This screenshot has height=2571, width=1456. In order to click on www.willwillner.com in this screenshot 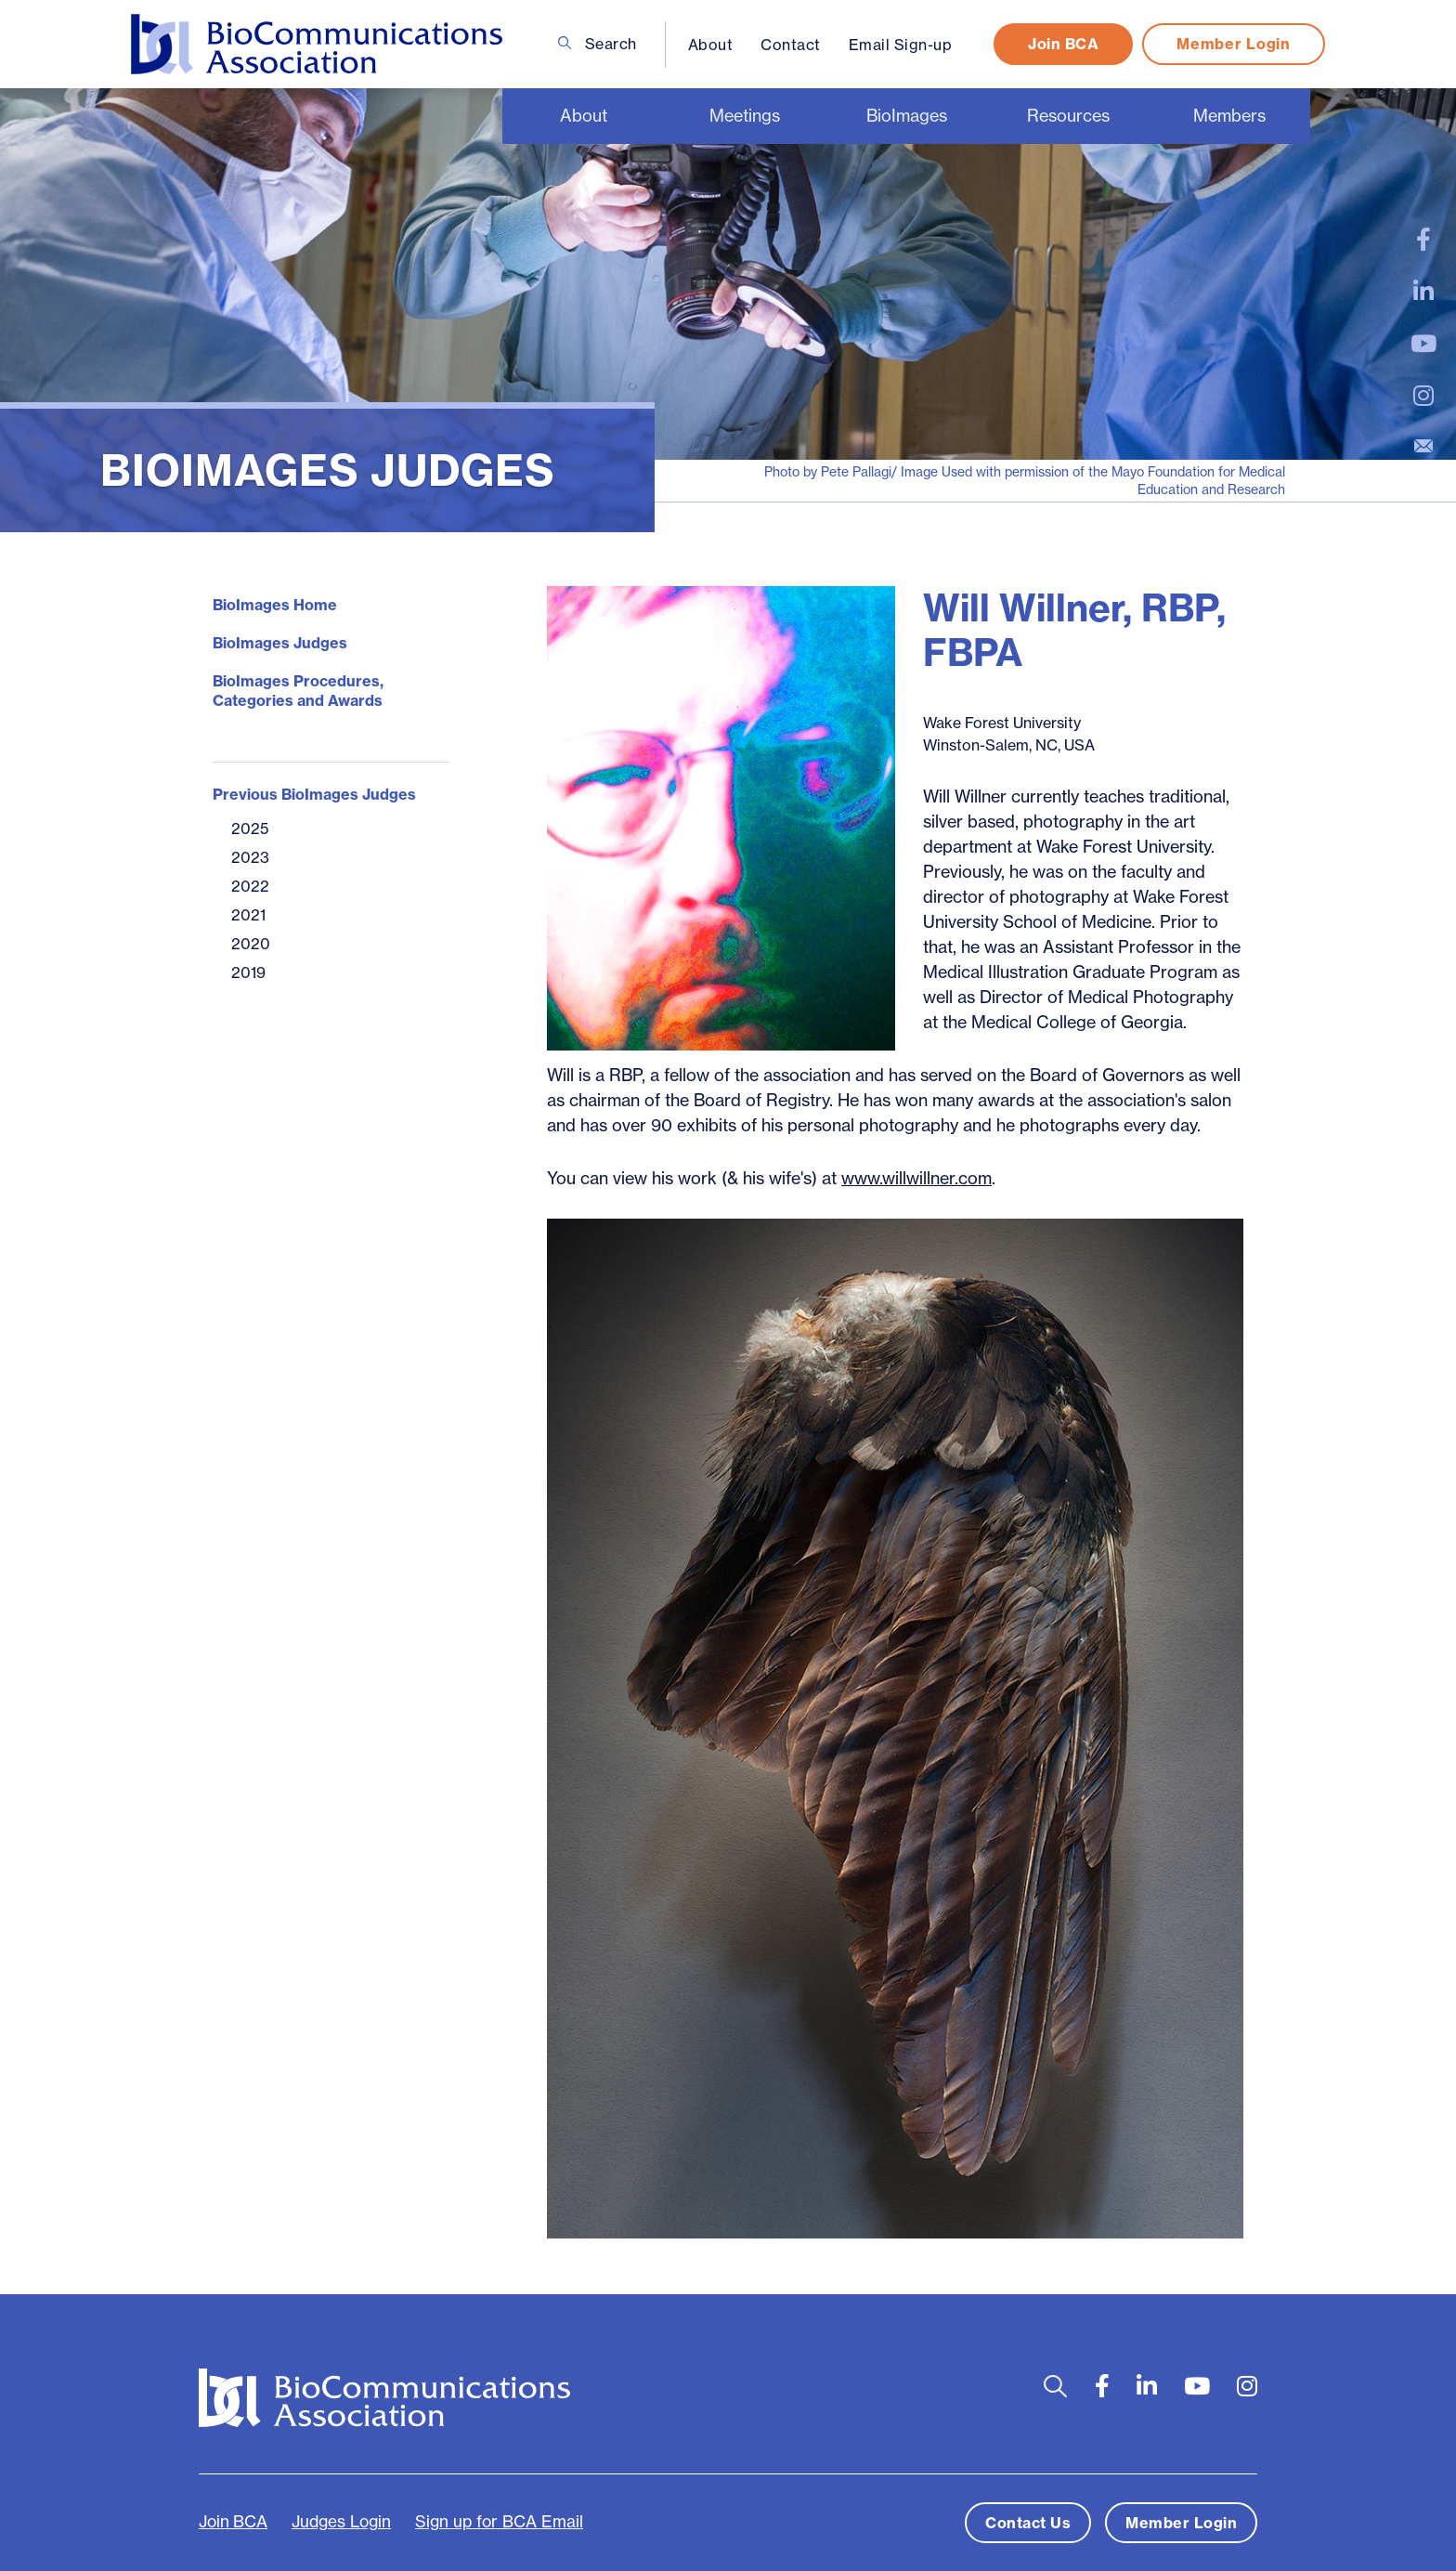, I will do `click(916, 1178)`.